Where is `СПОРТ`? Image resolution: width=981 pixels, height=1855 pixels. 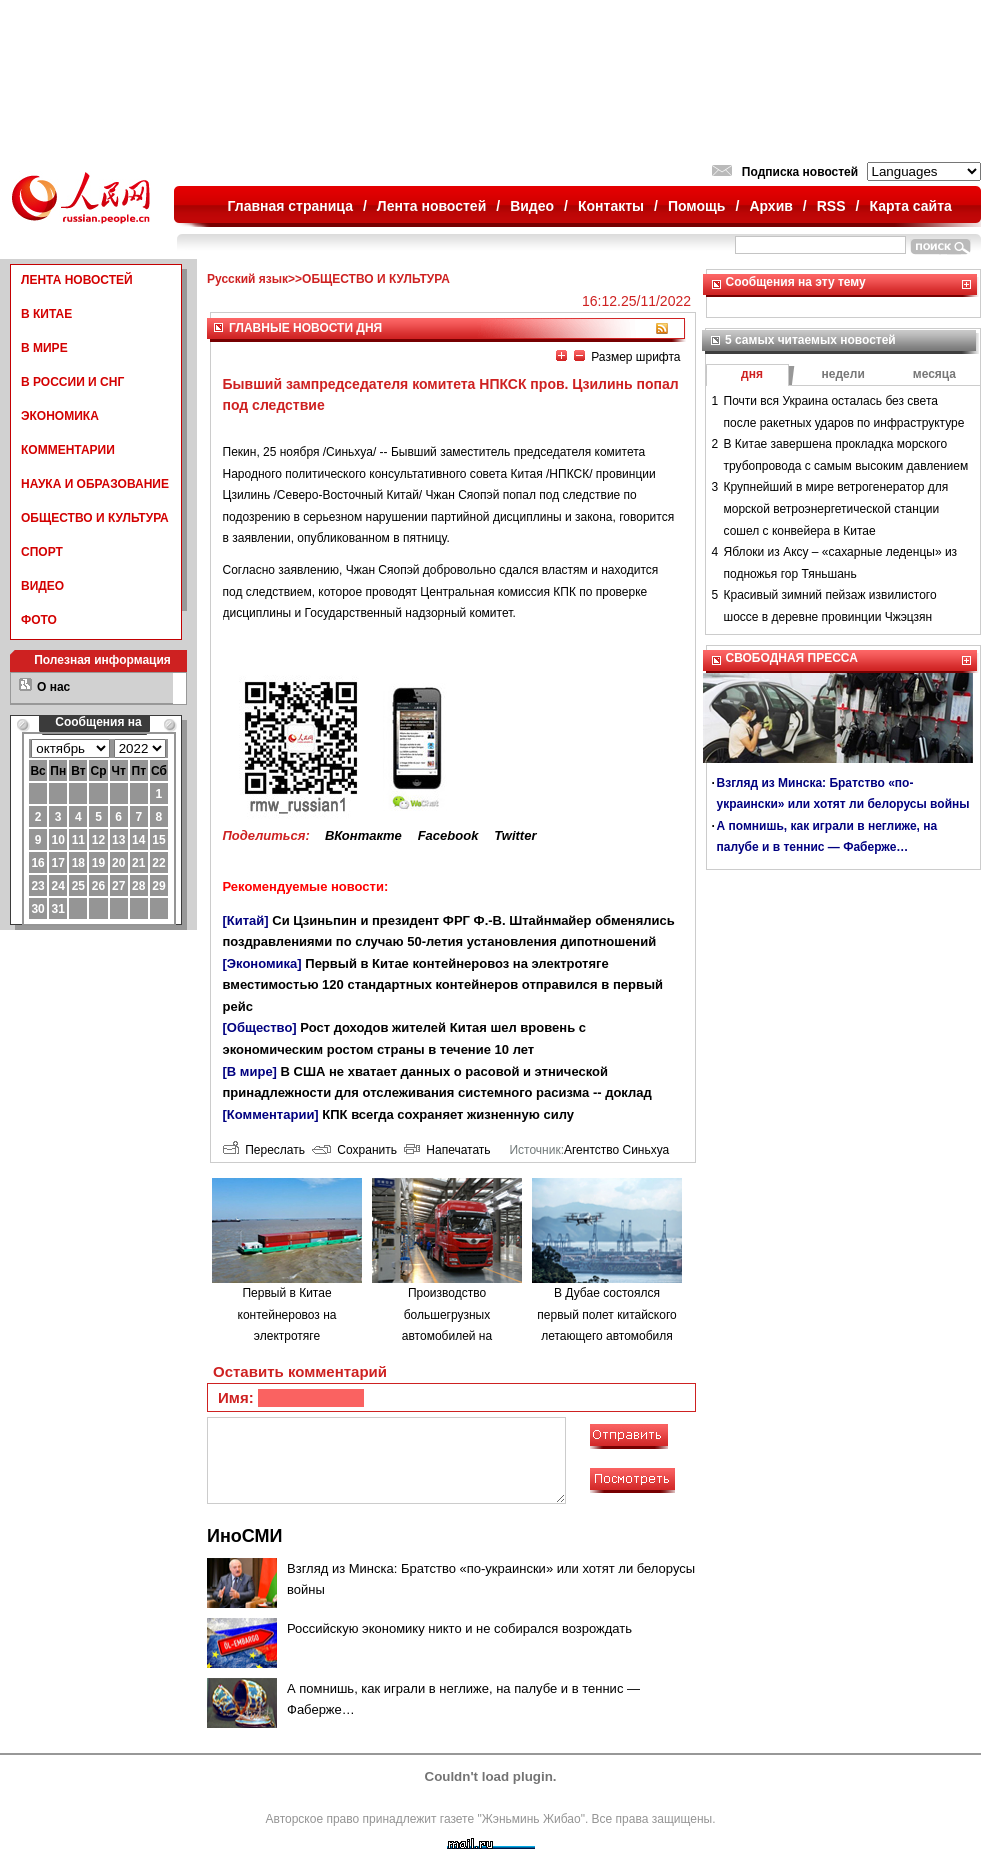 СПОРТ is located at coordinates (42, 552).